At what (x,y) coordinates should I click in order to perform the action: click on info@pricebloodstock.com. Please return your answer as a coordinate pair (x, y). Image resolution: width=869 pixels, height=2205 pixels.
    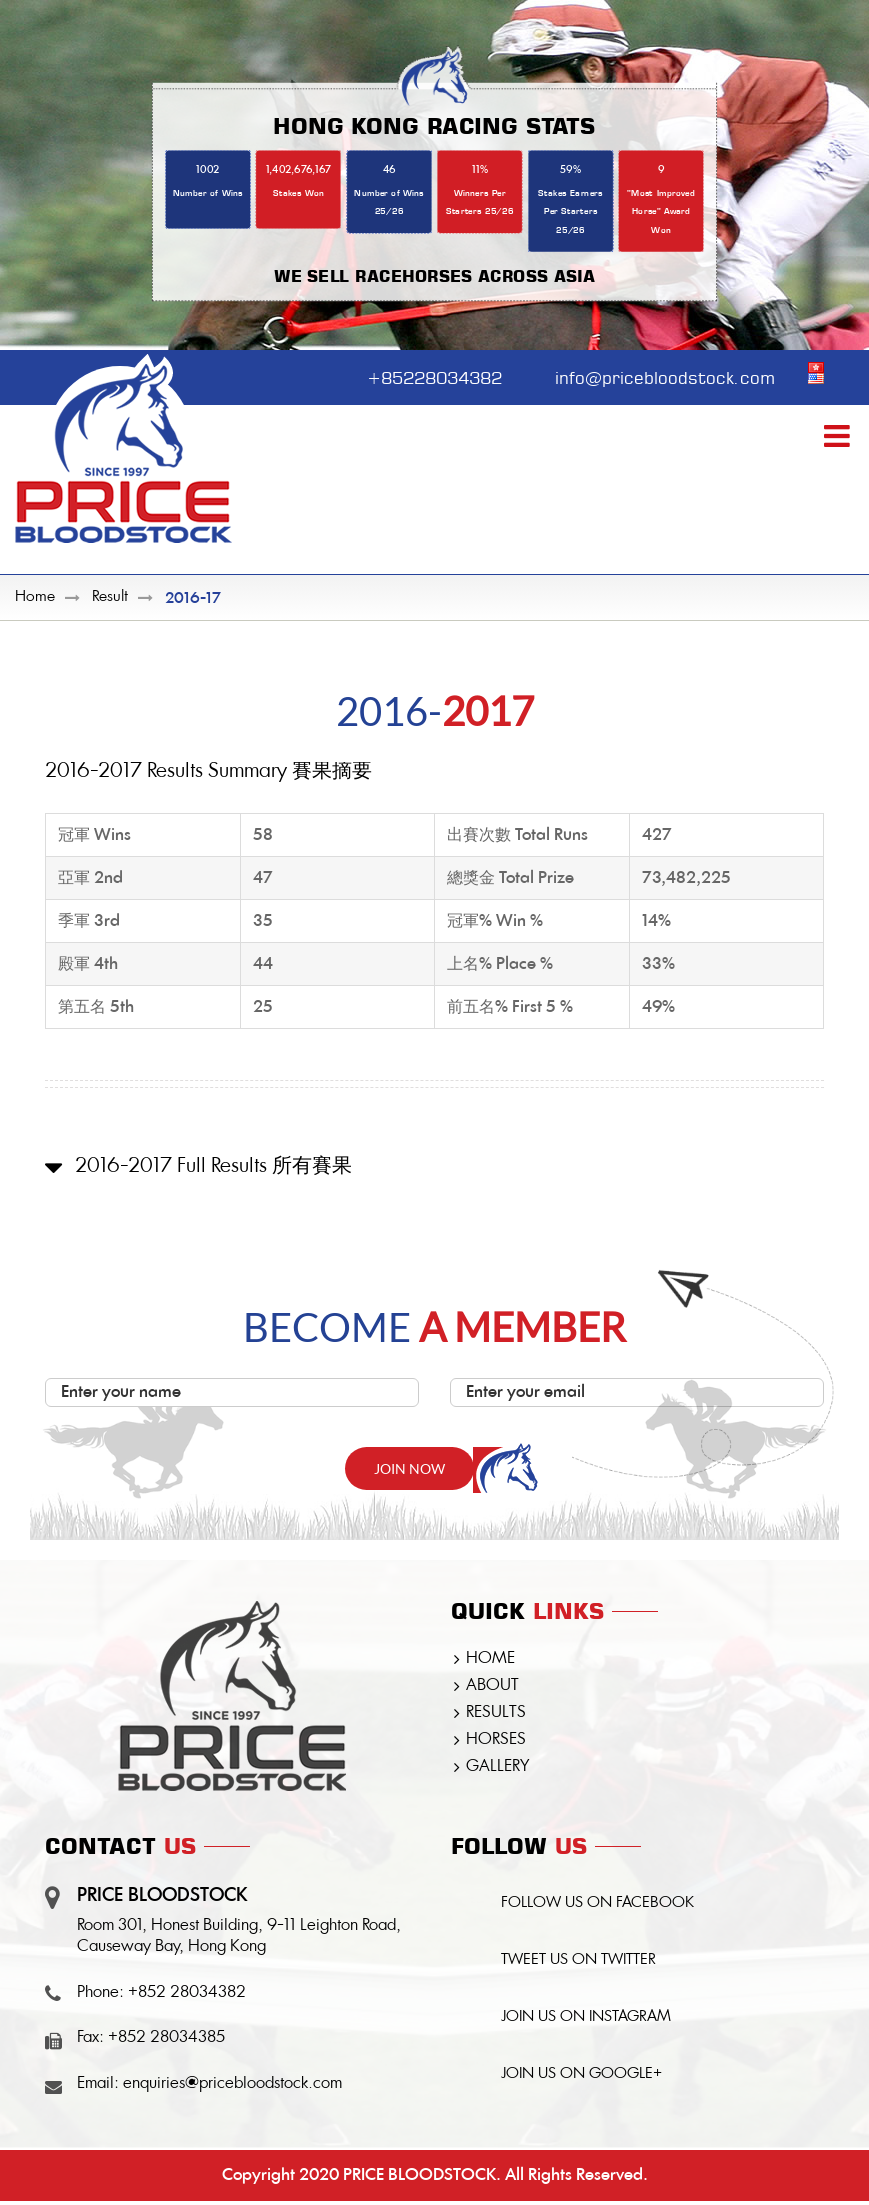
    Looking at the image, I should click on (660, 375).